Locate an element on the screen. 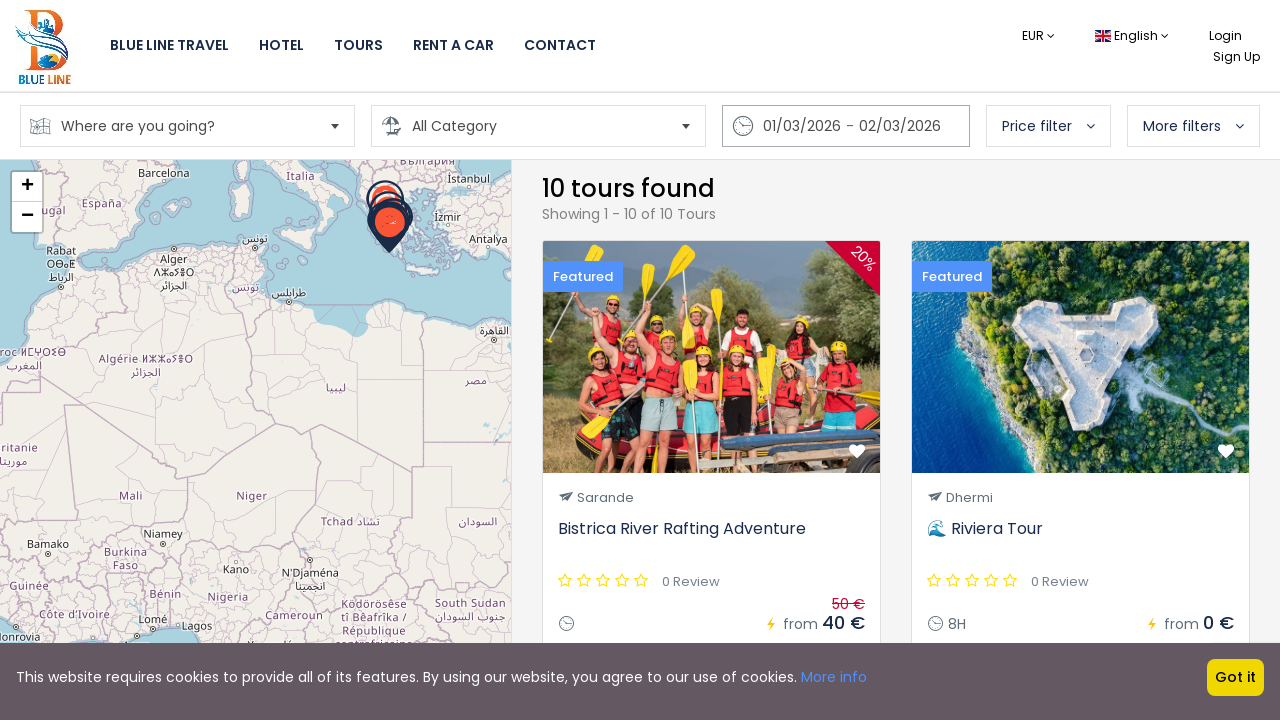  Contact is located at coordinates (560, 45).